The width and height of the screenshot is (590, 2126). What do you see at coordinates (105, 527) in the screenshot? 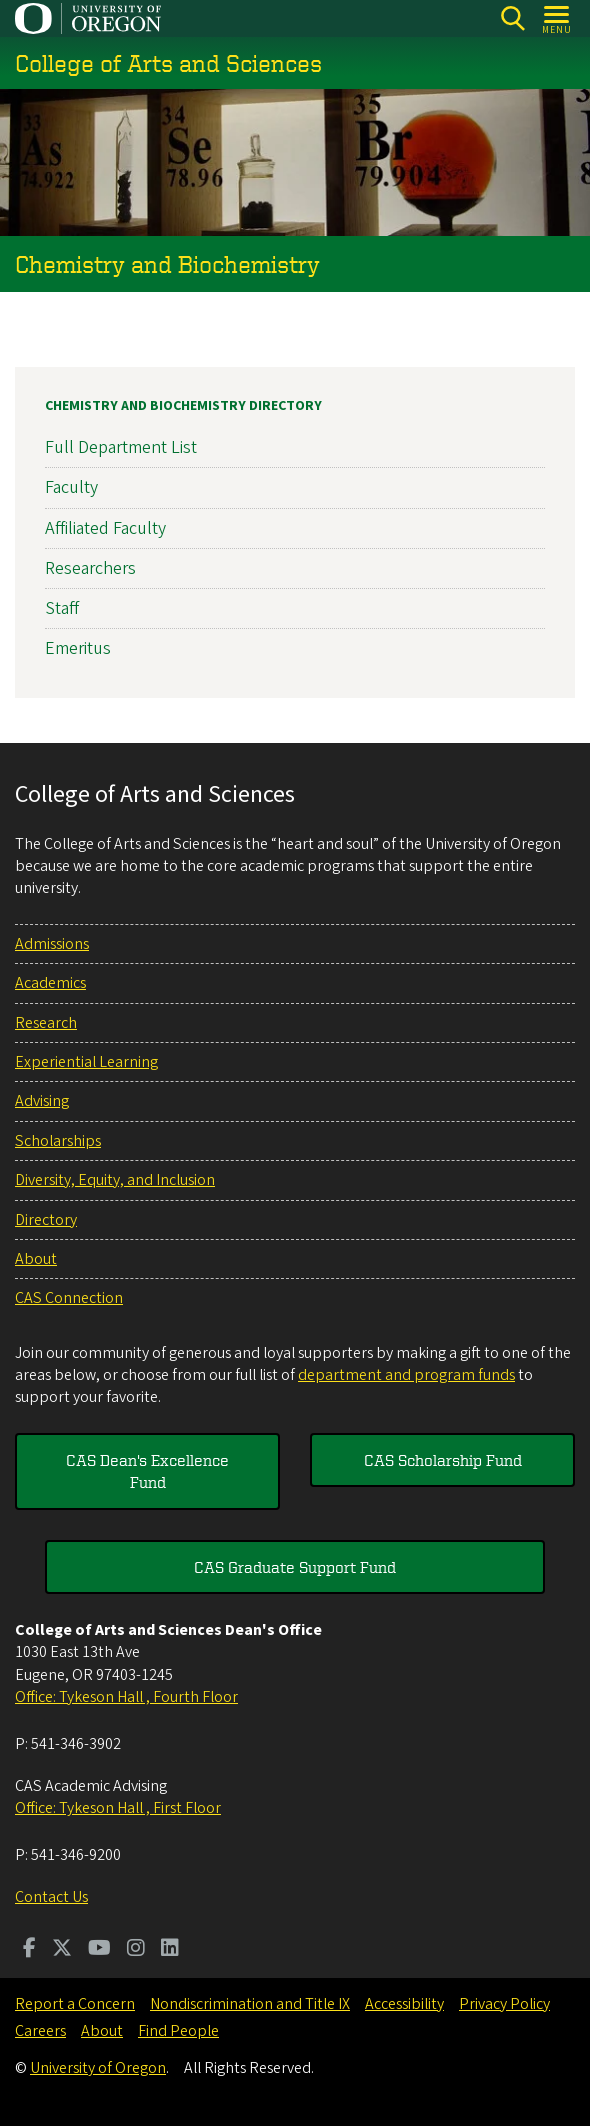
I see `Affiliated Faculty` at bounding box center [105, 527].